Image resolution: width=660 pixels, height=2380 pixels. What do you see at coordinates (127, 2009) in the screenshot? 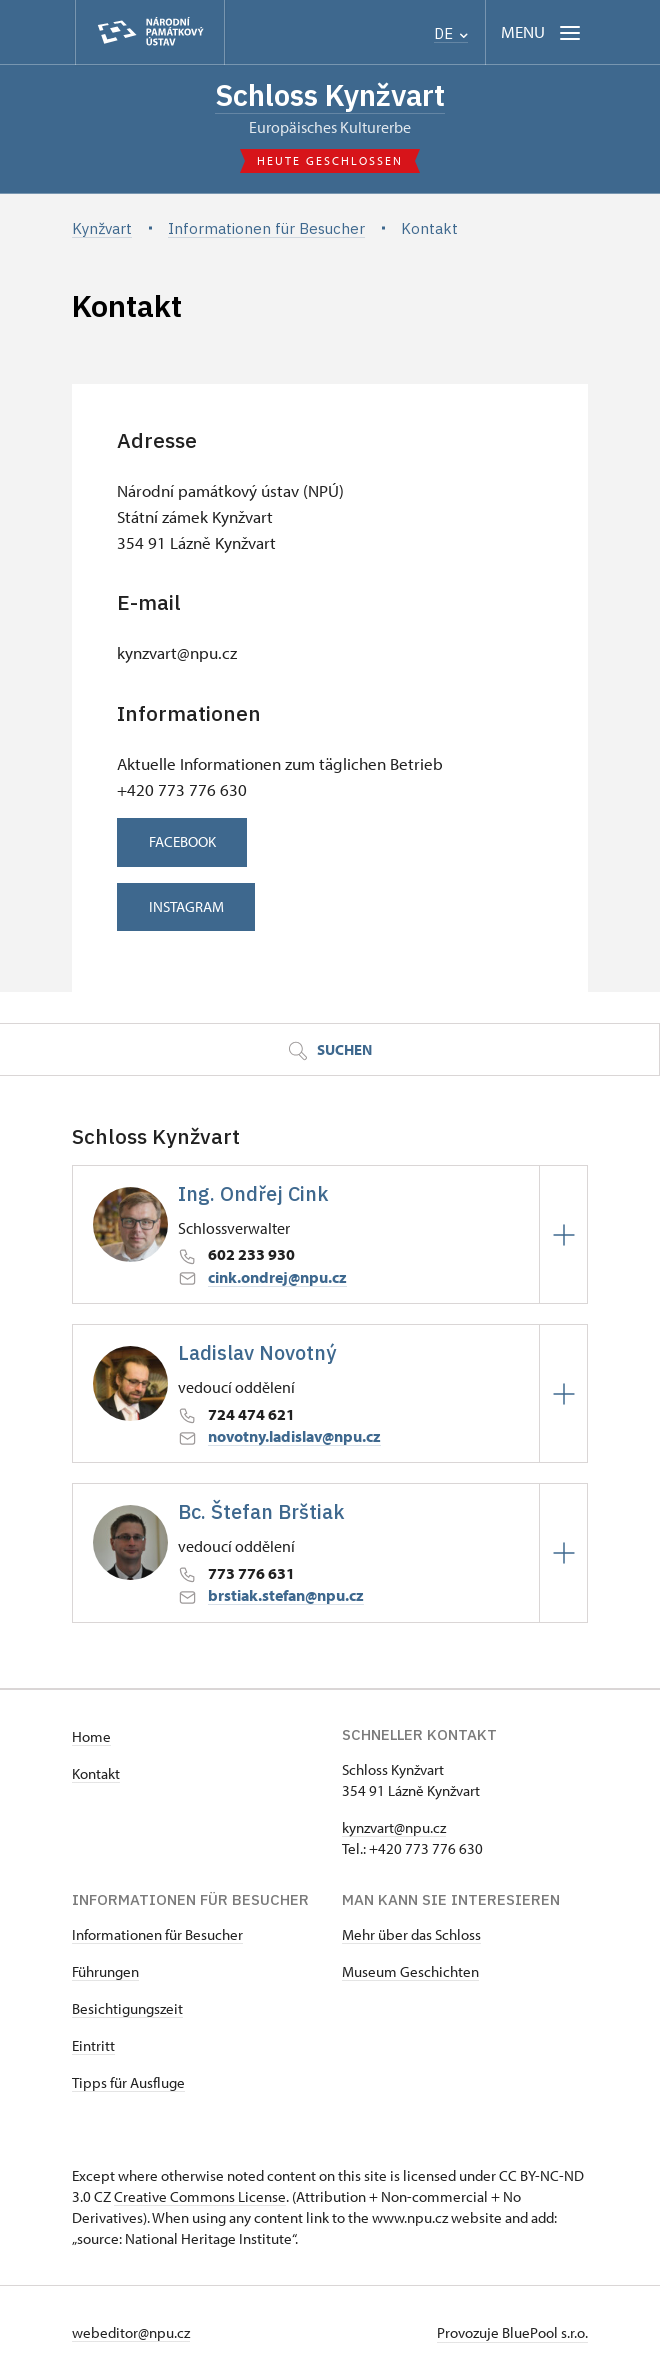
I see `Besichtigungszeit` at bounding box center [127, 2009].